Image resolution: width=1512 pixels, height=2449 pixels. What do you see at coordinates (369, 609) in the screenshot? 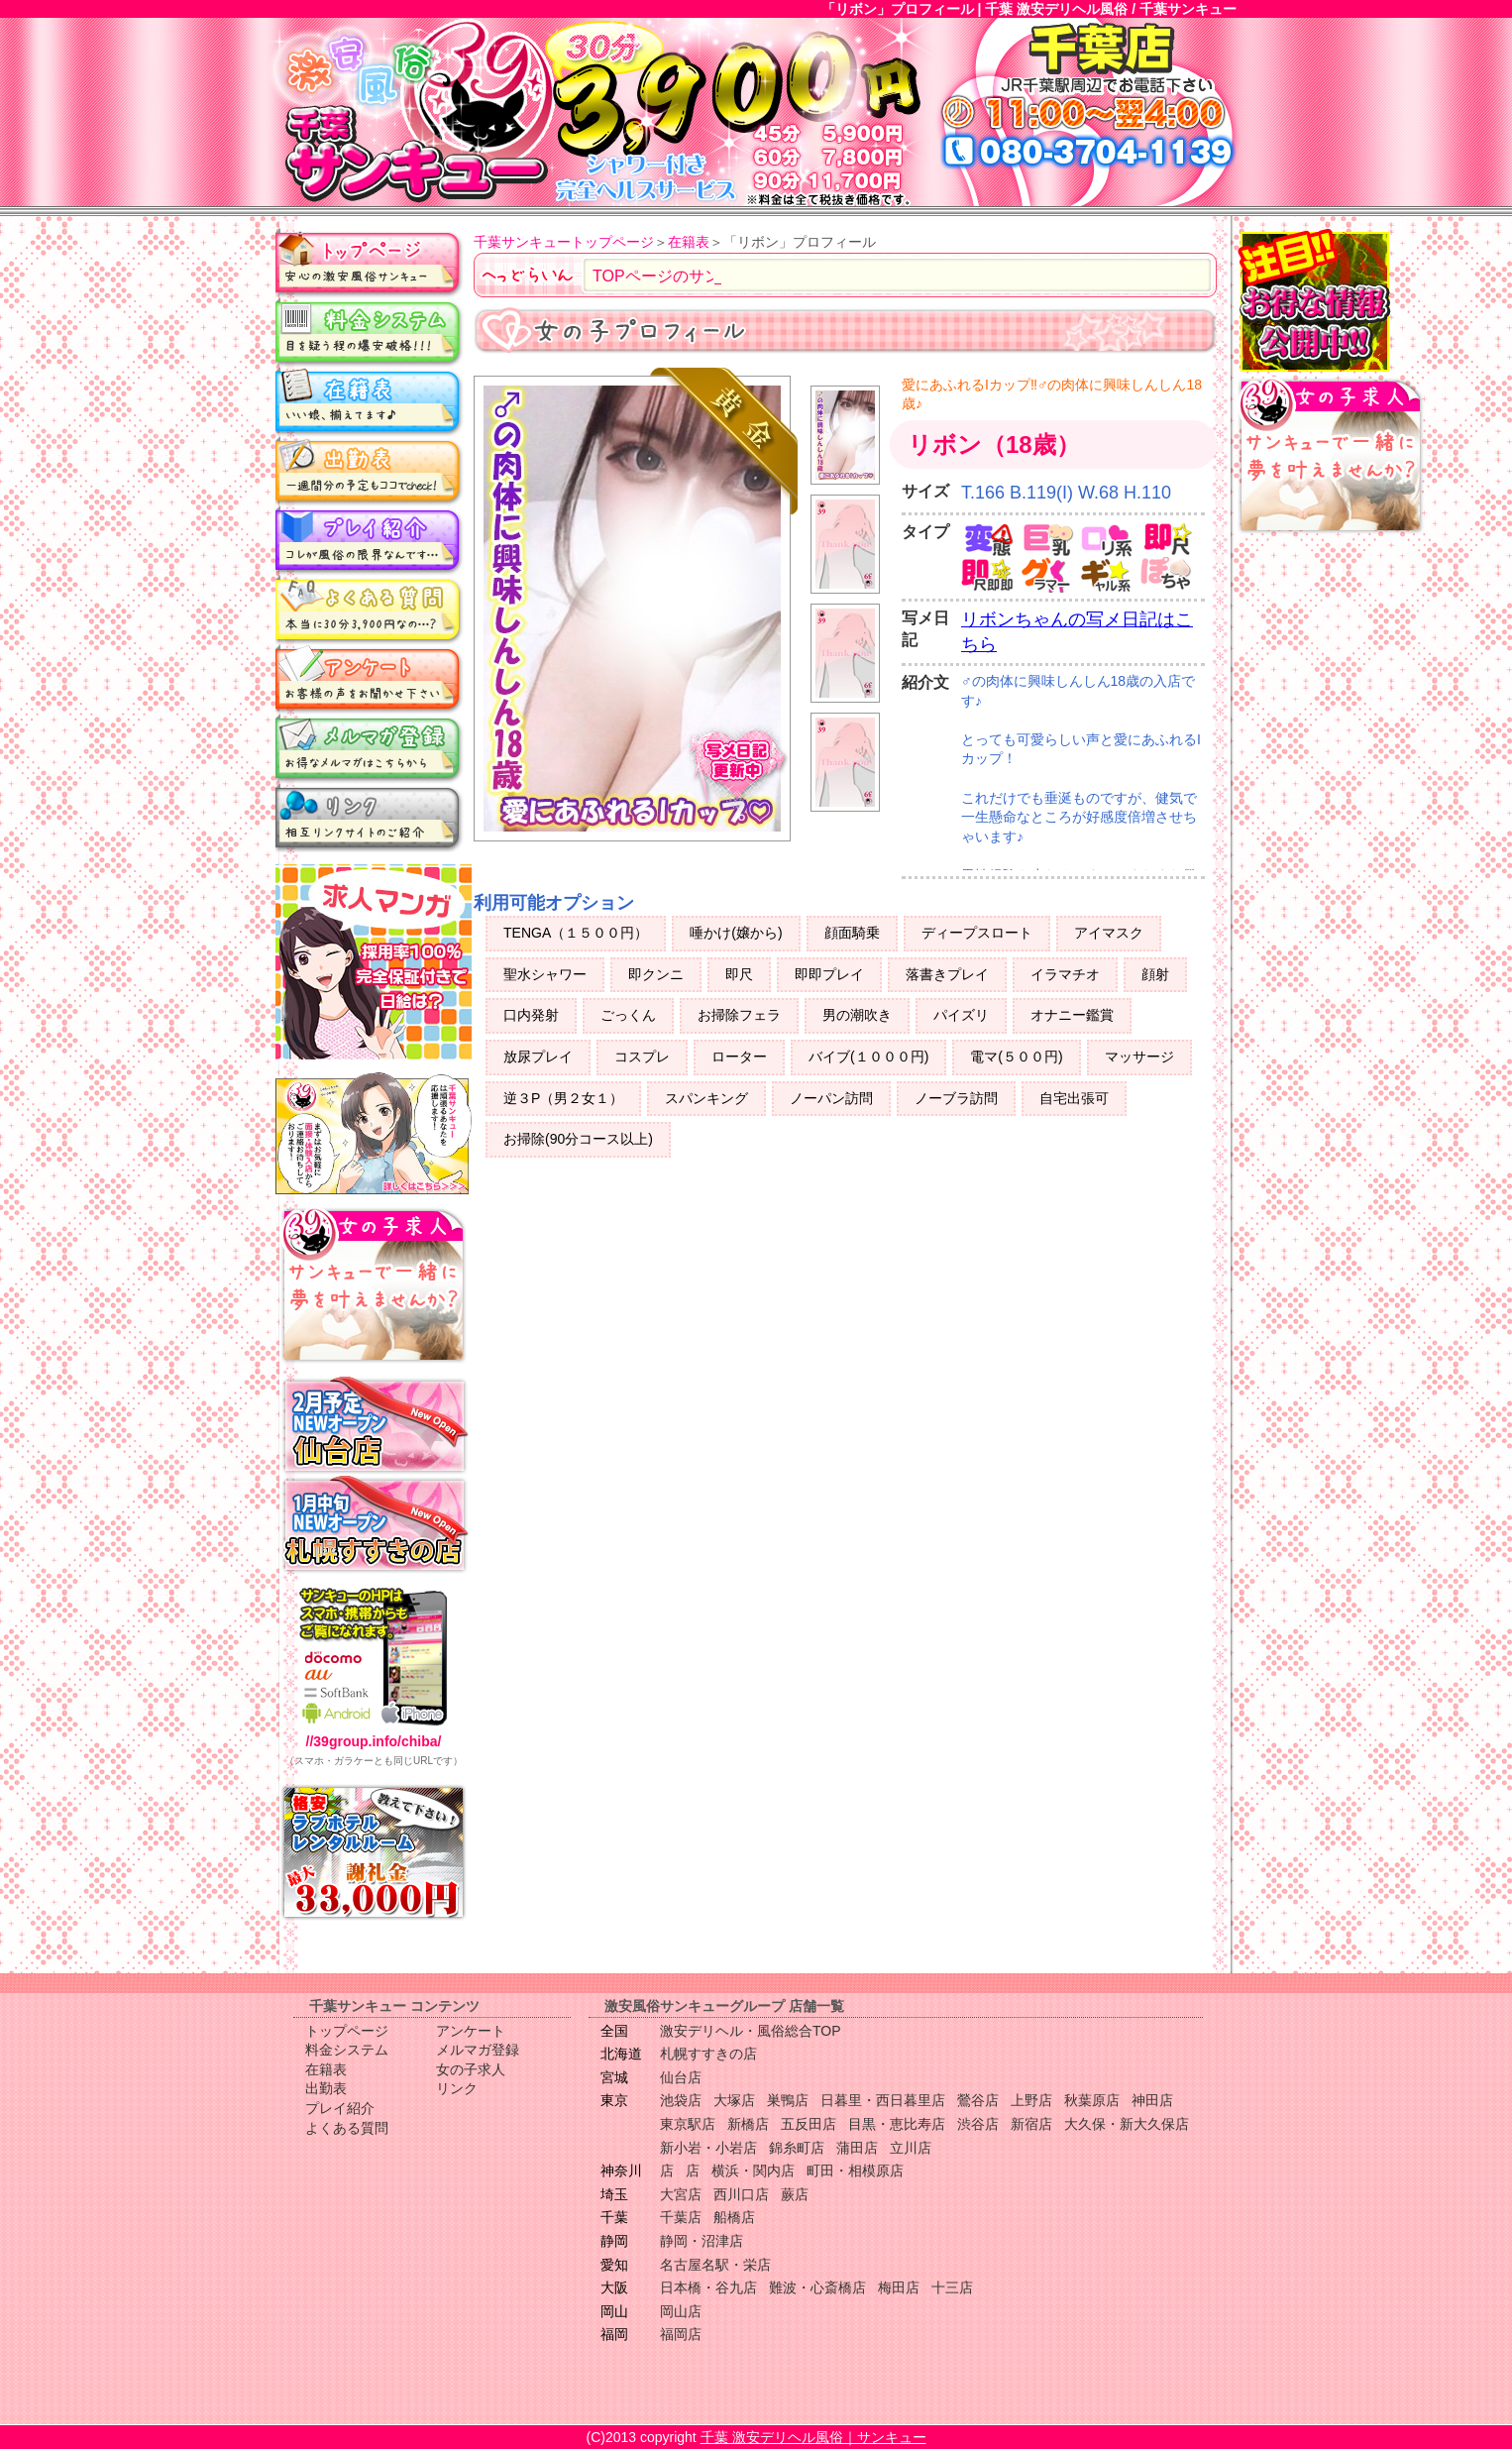
I see `よくある質問` at bounding box center [369, 609].